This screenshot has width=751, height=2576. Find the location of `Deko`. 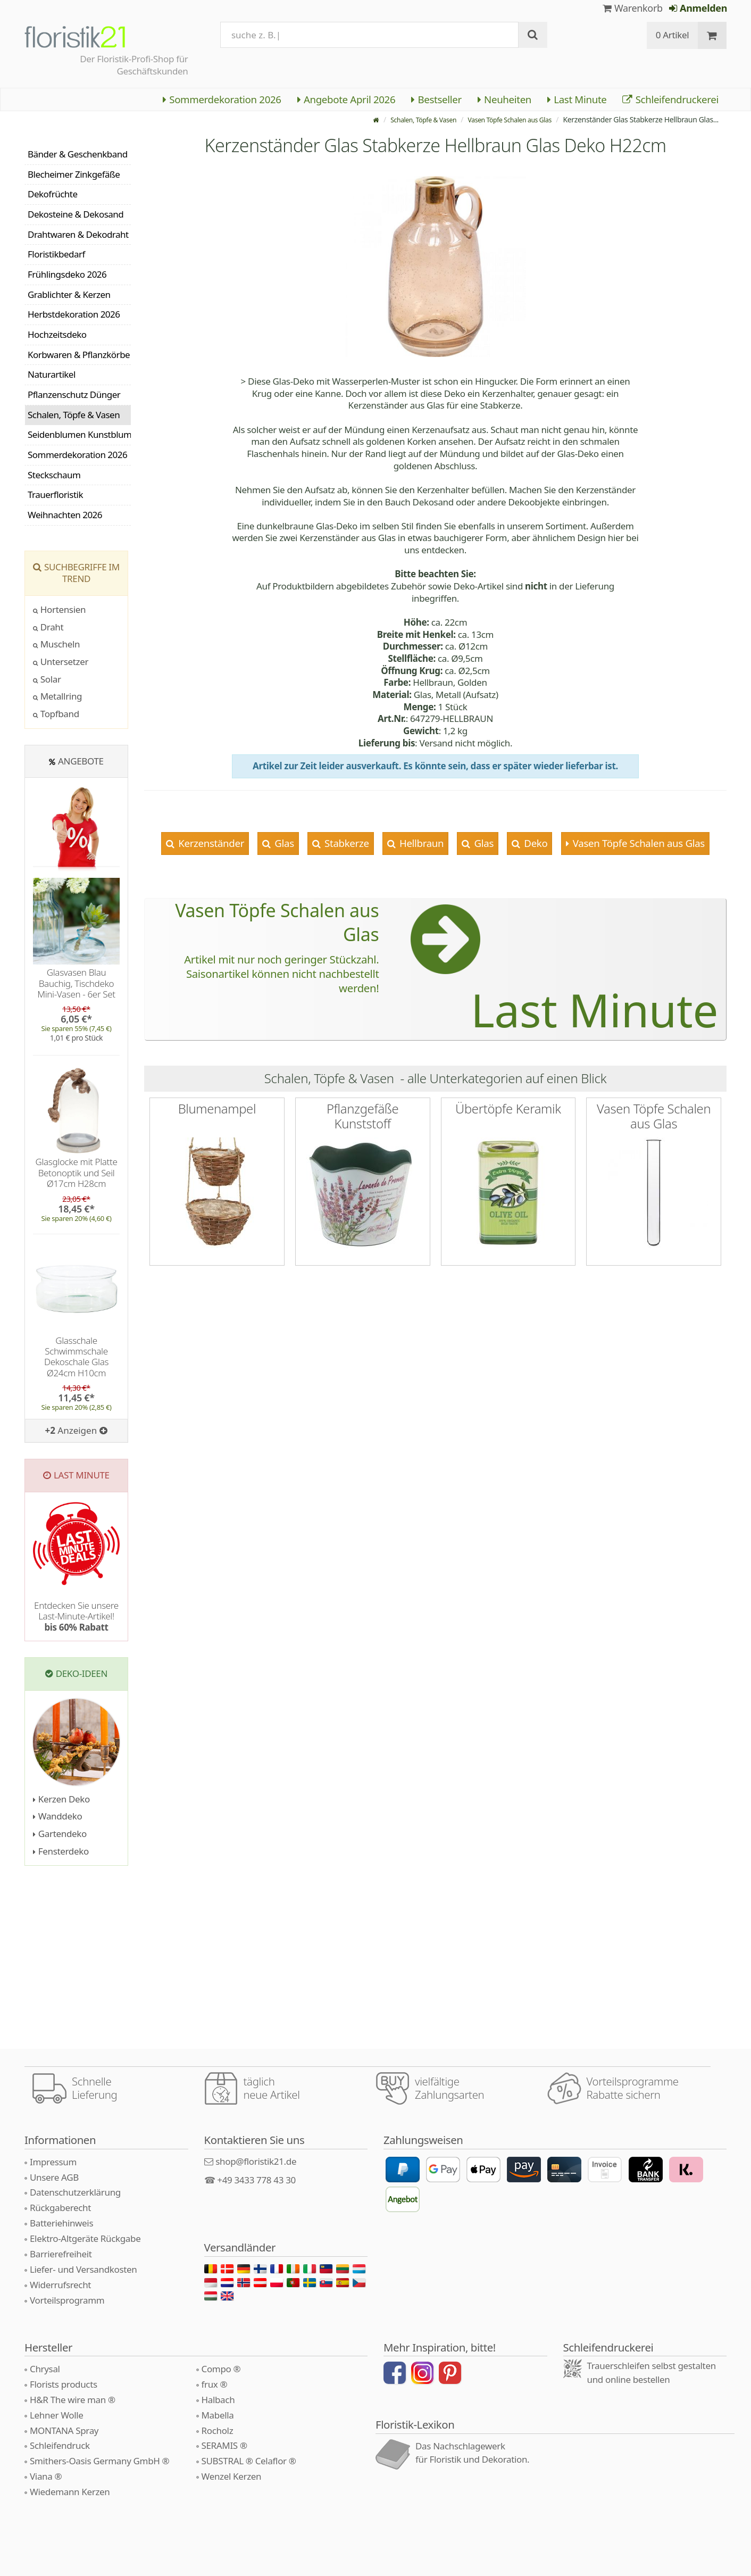

Deko is located at coordinates (535, 843).